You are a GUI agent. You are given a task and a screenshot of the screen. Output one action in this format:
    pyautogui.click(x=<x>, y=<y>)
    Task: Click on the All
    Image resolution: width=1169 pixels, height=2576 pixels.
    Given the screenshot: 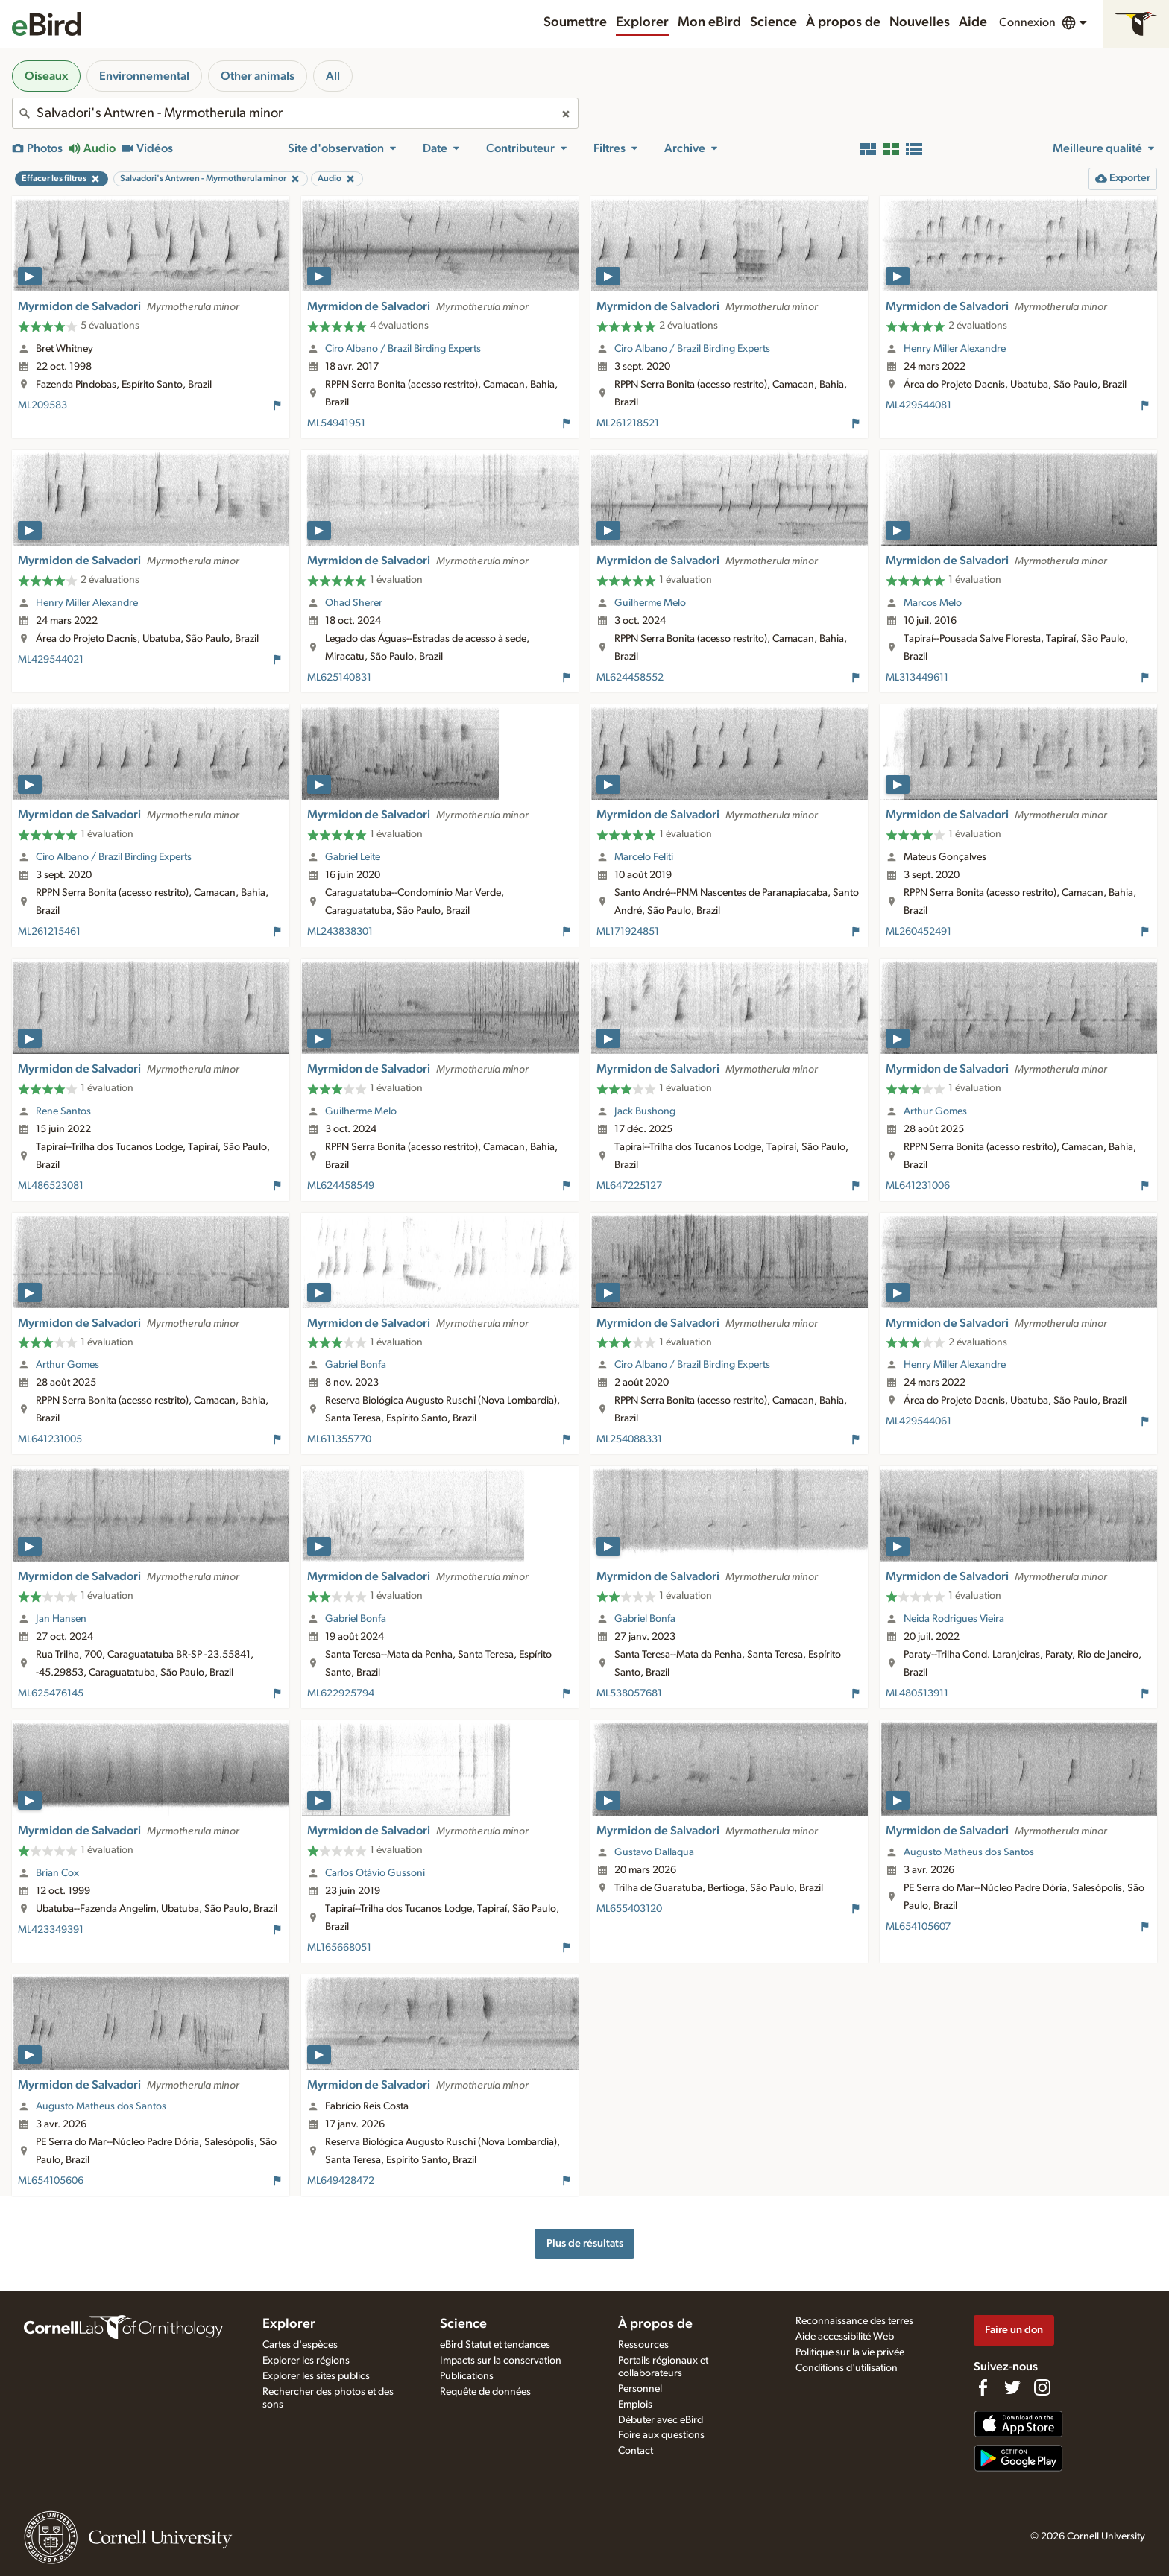 What is the action you would take?
    pyautogui.click(x=333, y=76)
    